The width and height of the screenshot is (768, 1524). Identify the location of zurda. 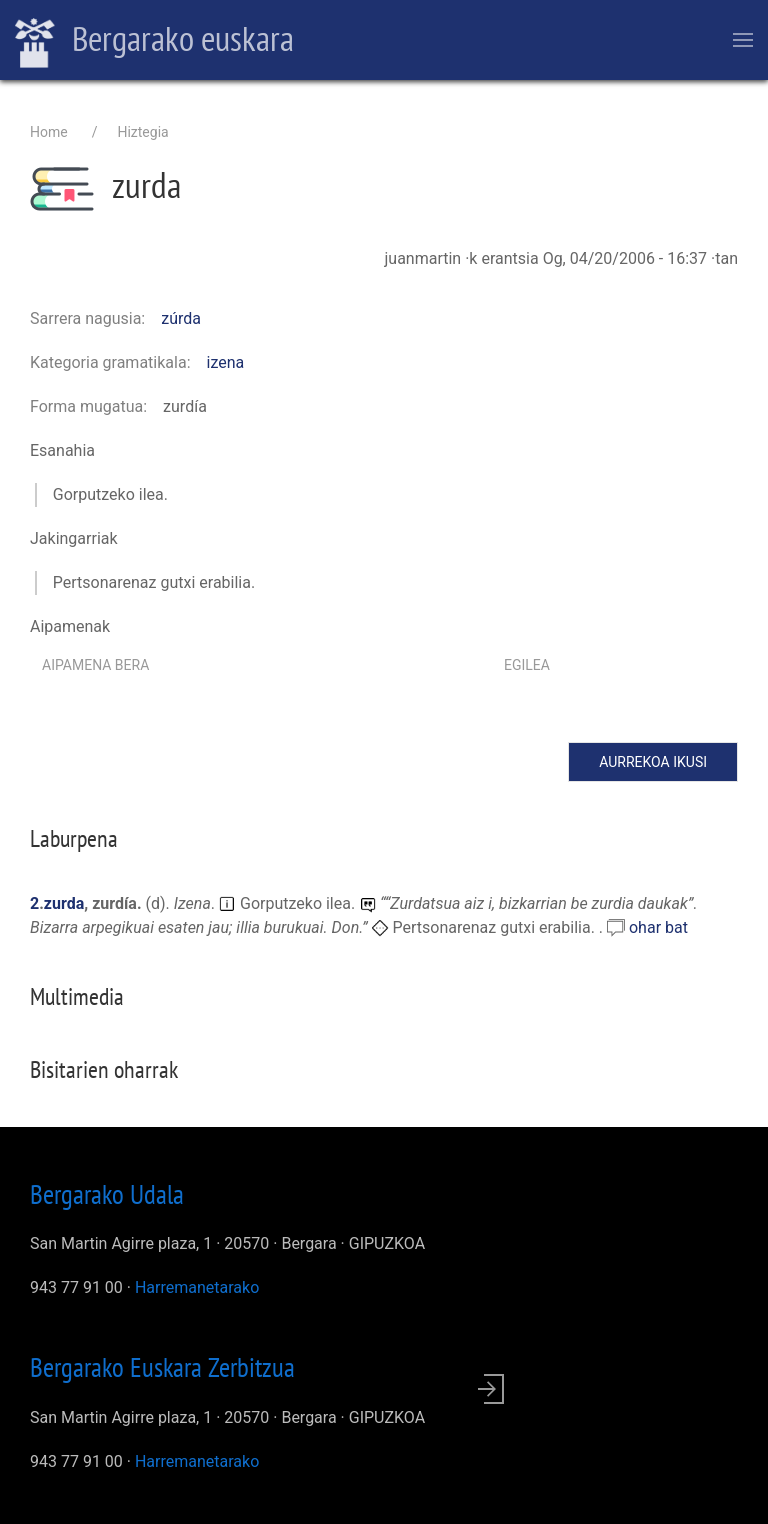
(64, 903).